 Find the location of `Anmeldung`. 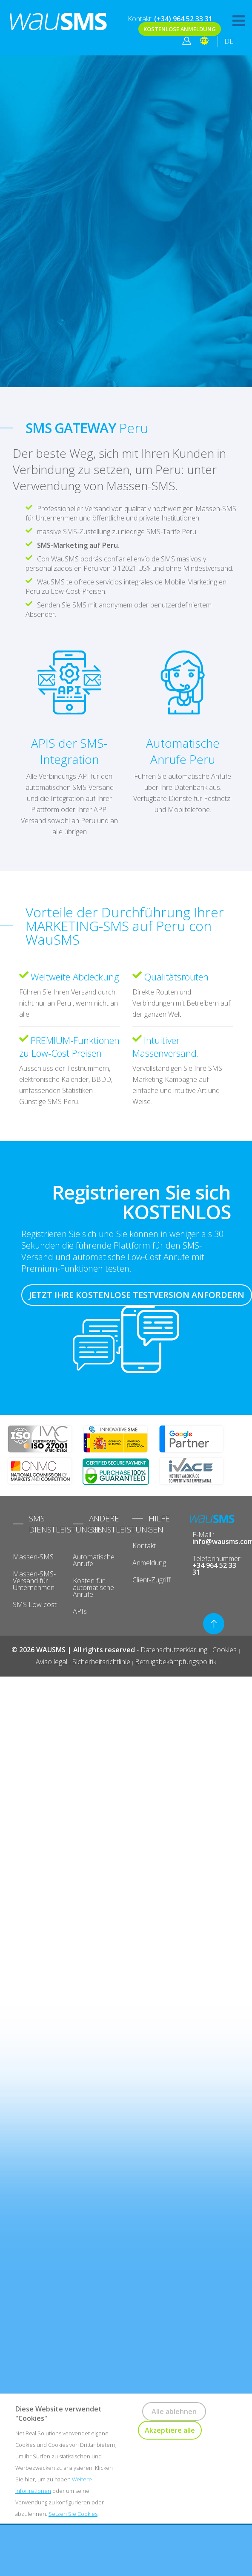

Anmeldung is located at coordinates (149, 1562).